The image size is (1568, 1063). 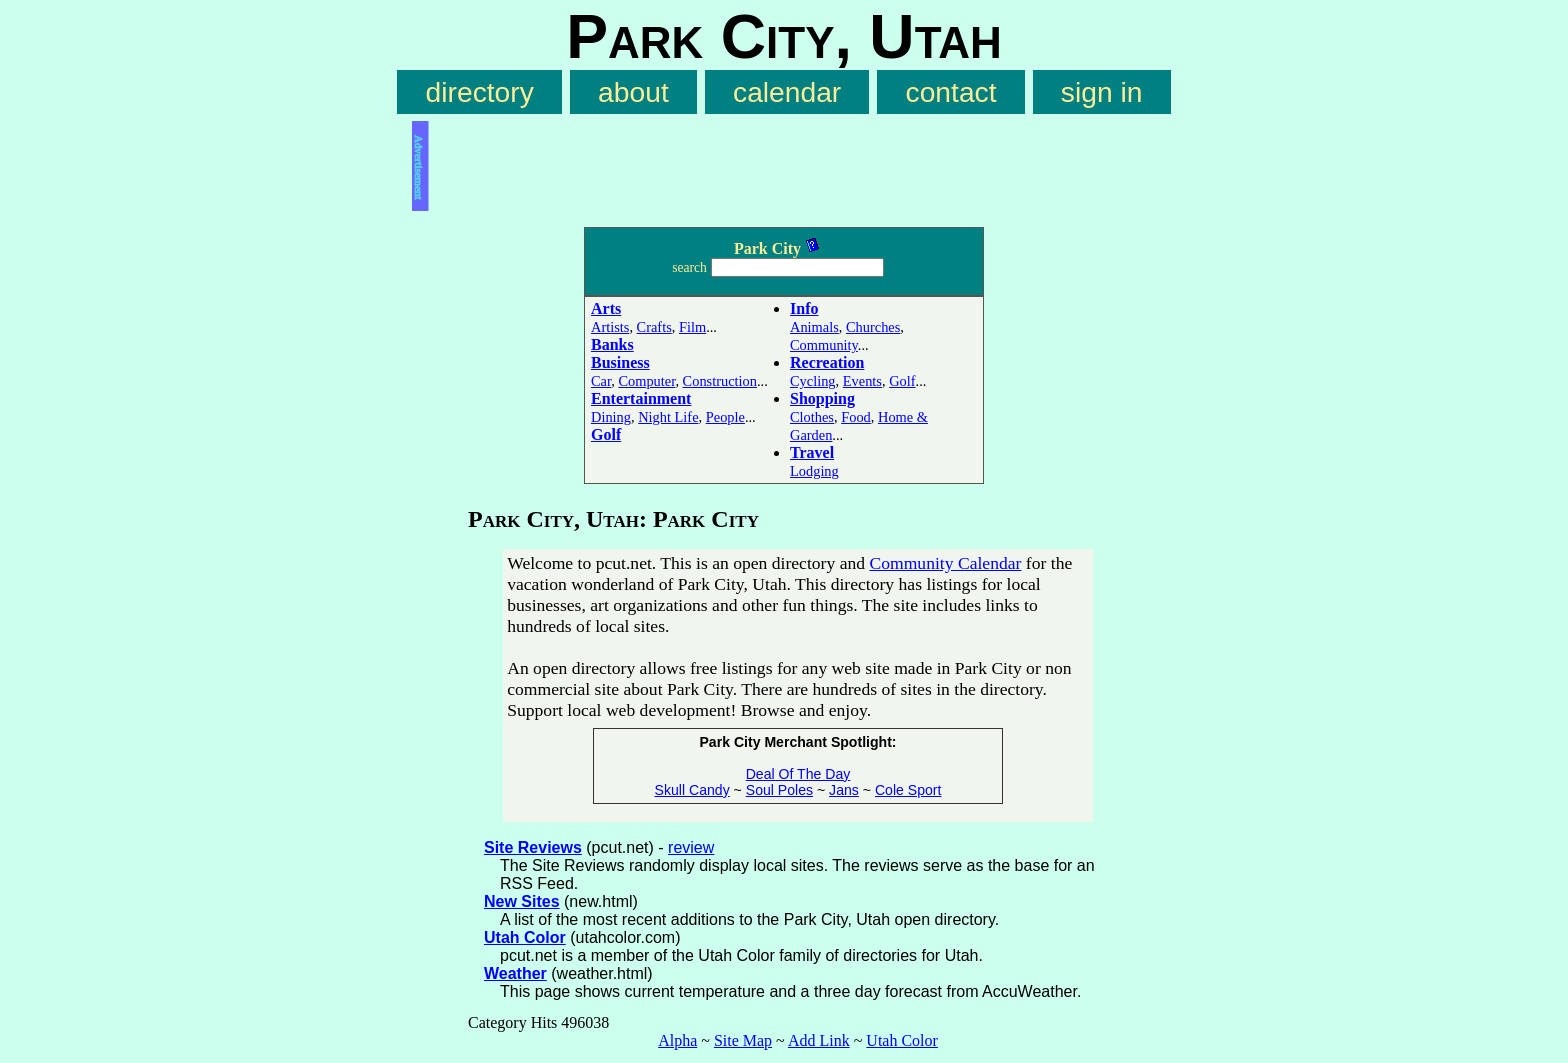 What do you see at coordinates (812, 452) in the screenshot?
I see `Travel` at bounding box center [812, 452].